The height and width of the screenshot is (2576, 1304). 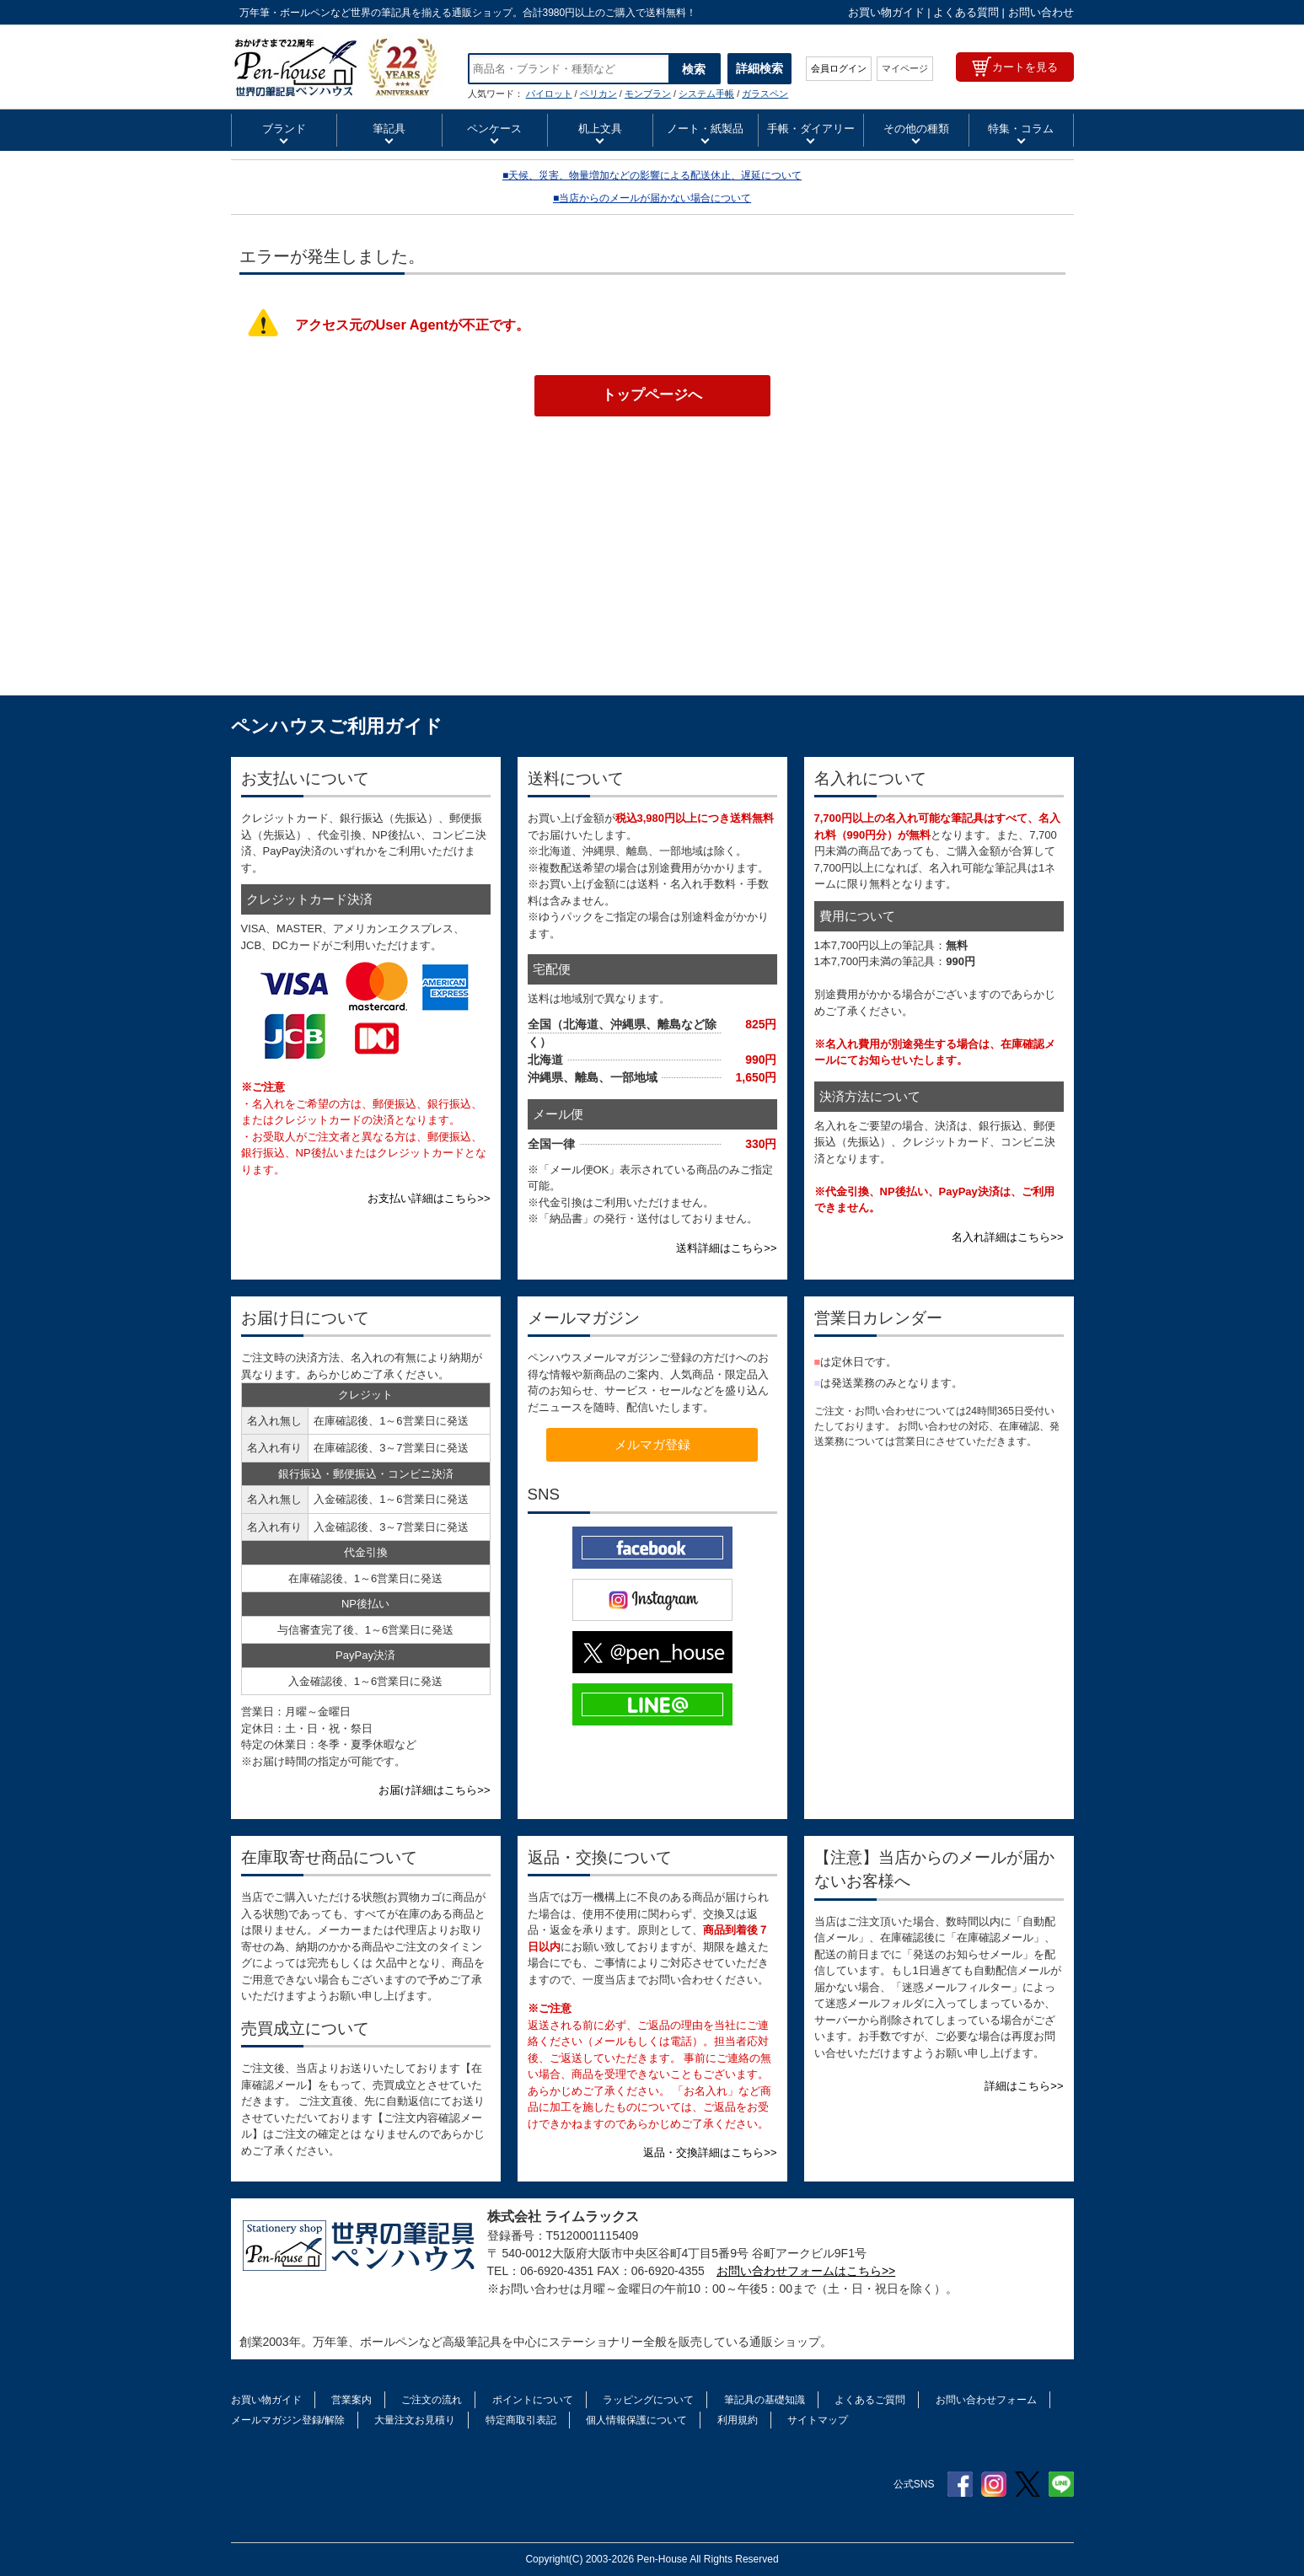 I want to click on ご注文の流れ, so click(x=431, y=2400).